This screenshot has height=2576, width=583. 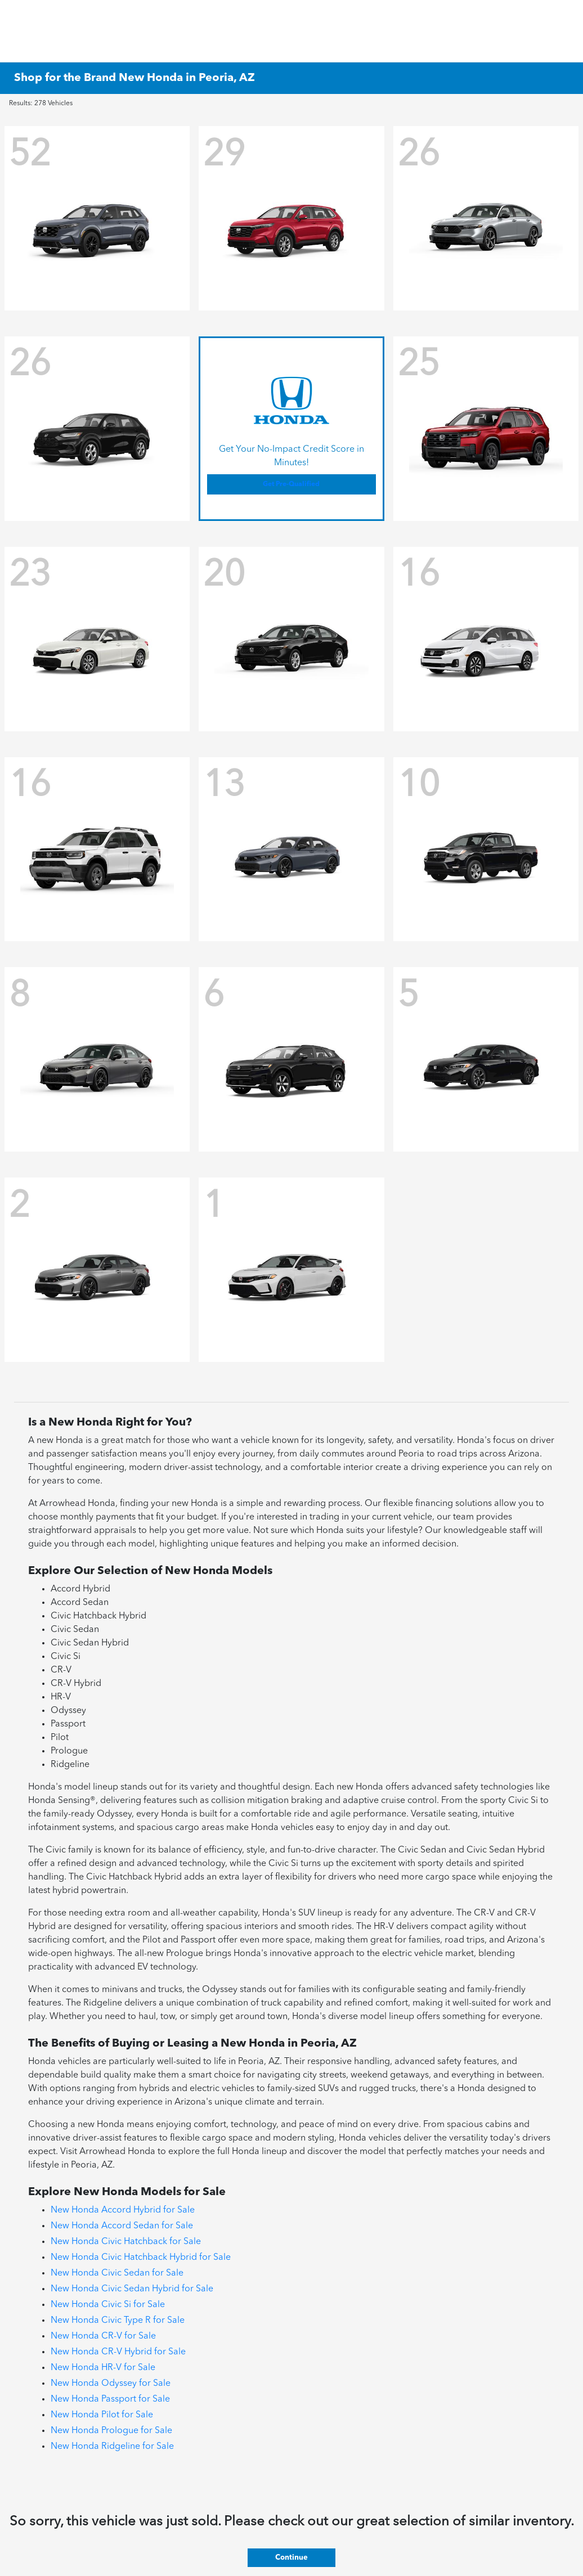 What do you see at coordinates (123, 2210) in the screenshot?
I see `New Honda Accord Hybrid for Sale` at bounding box center [123, 2210].